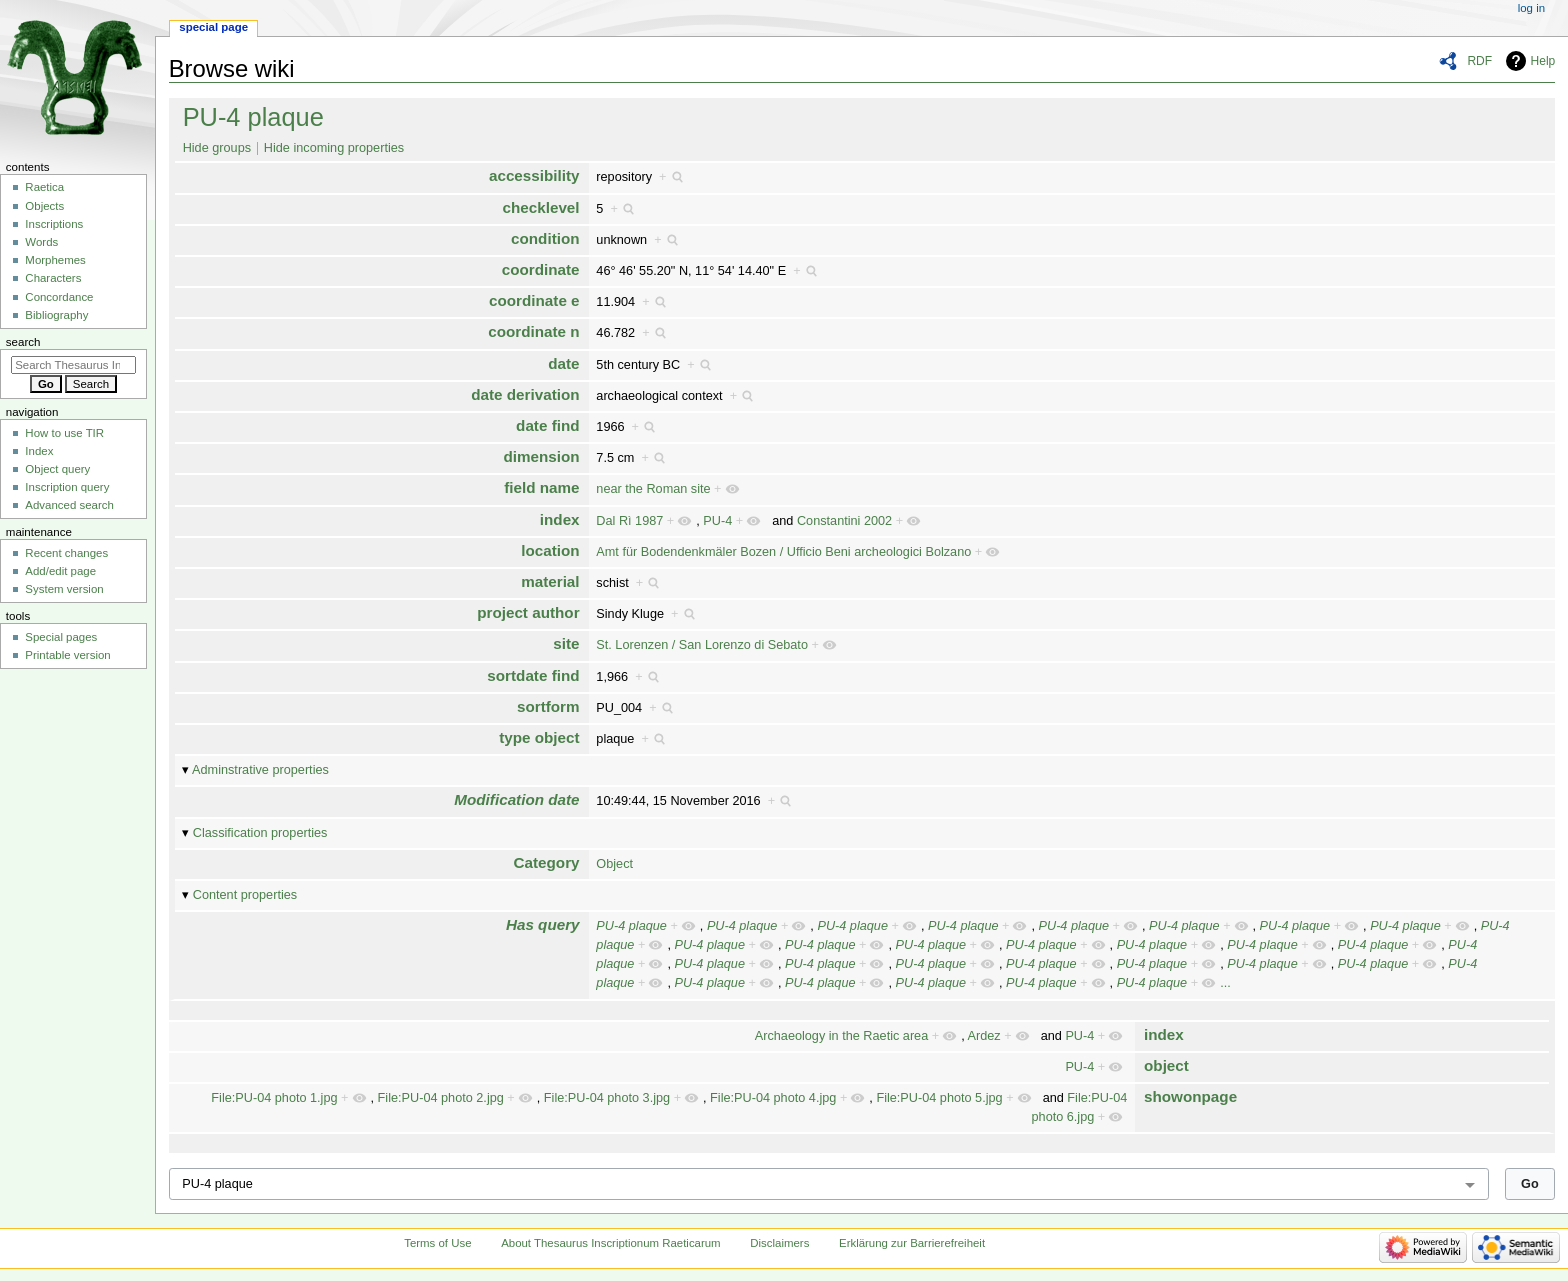 The width and height of the screenshot is (1568, 1281). What do you see at coordinates (545, 238) in the screenshot?
I see `condition` at bounding box center [545, 238].